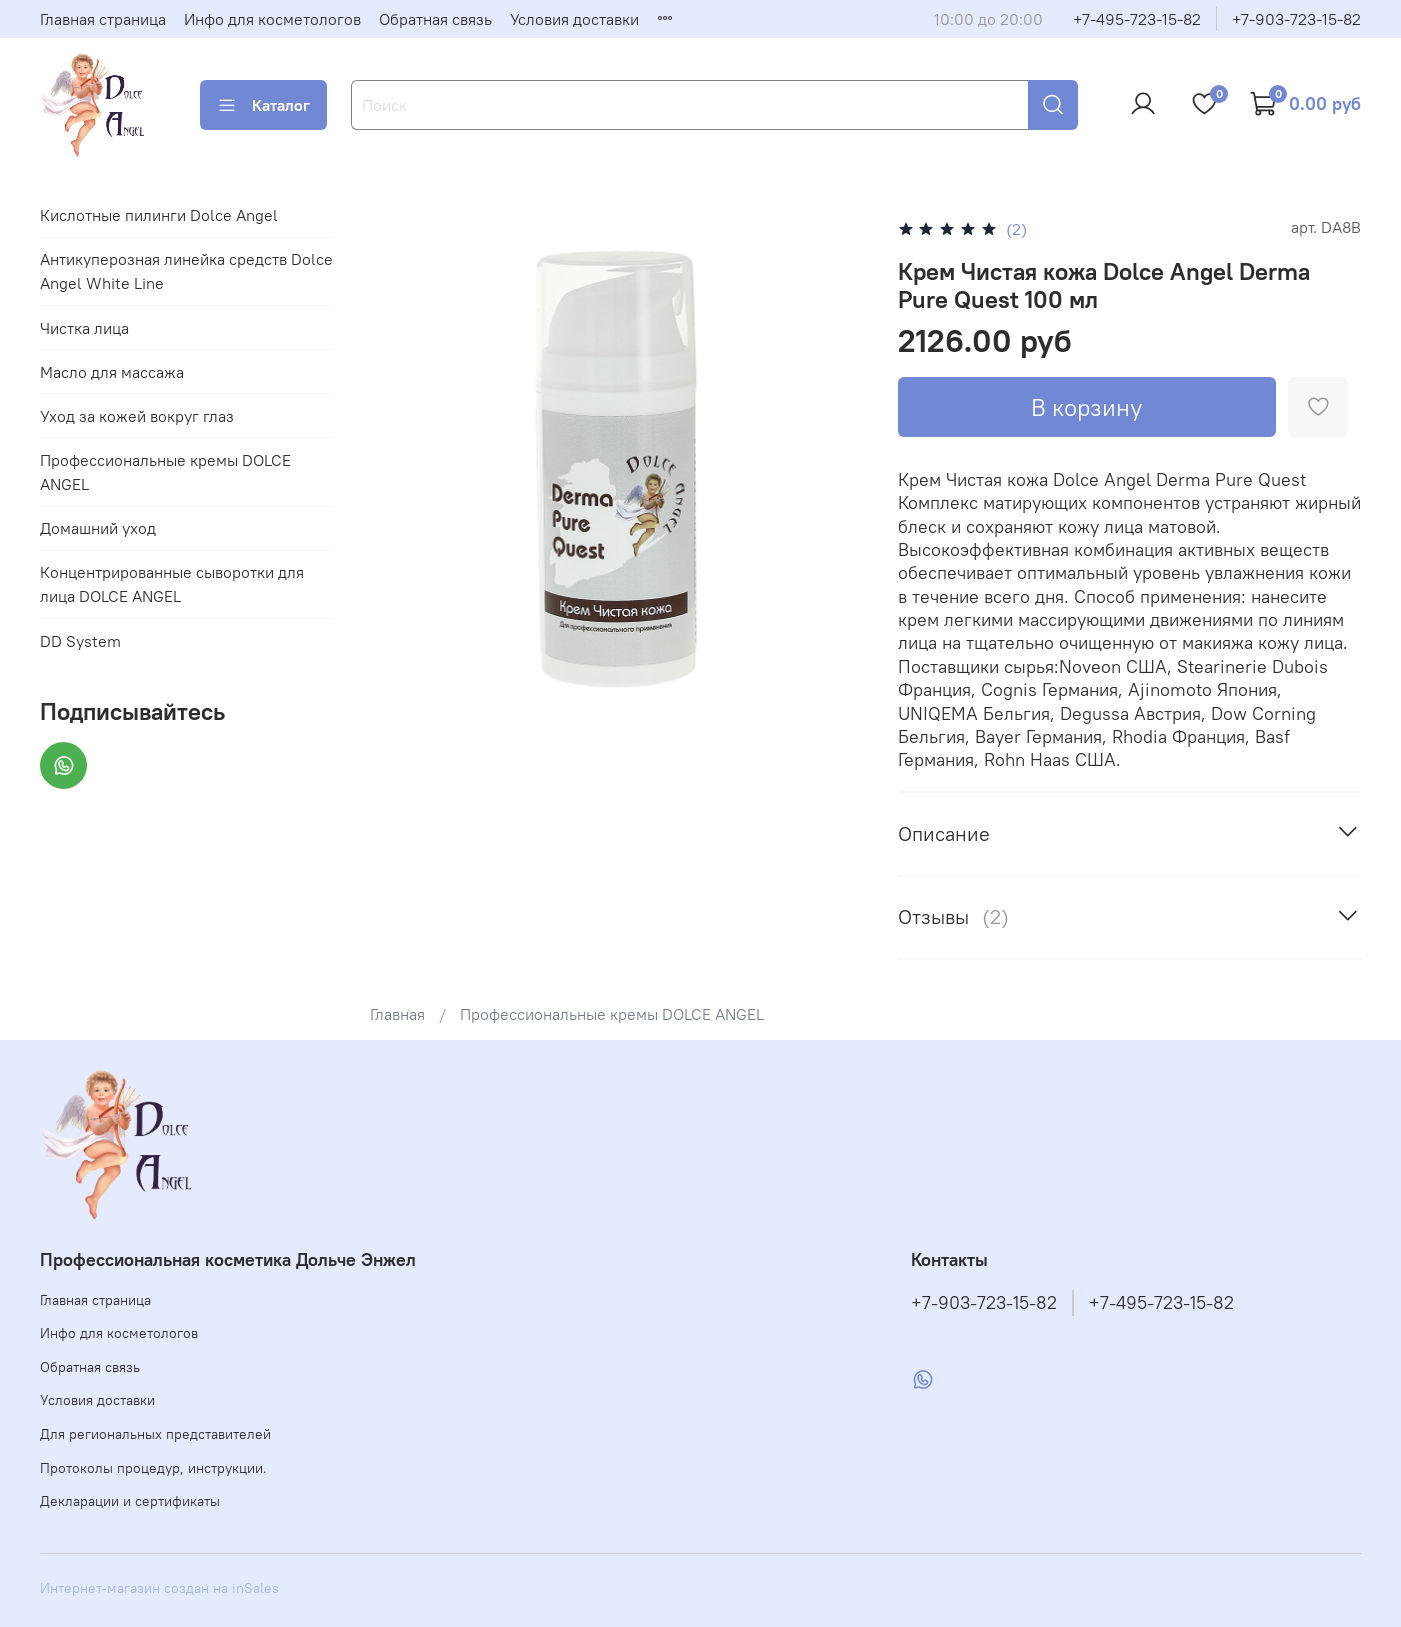 This screenshot has width=1401, height=1627. What do you see at coordinates (159, 1588) in the screenshot?
I see `Интернет-магазин создан на inSales` at bounding box center [159, 1588].